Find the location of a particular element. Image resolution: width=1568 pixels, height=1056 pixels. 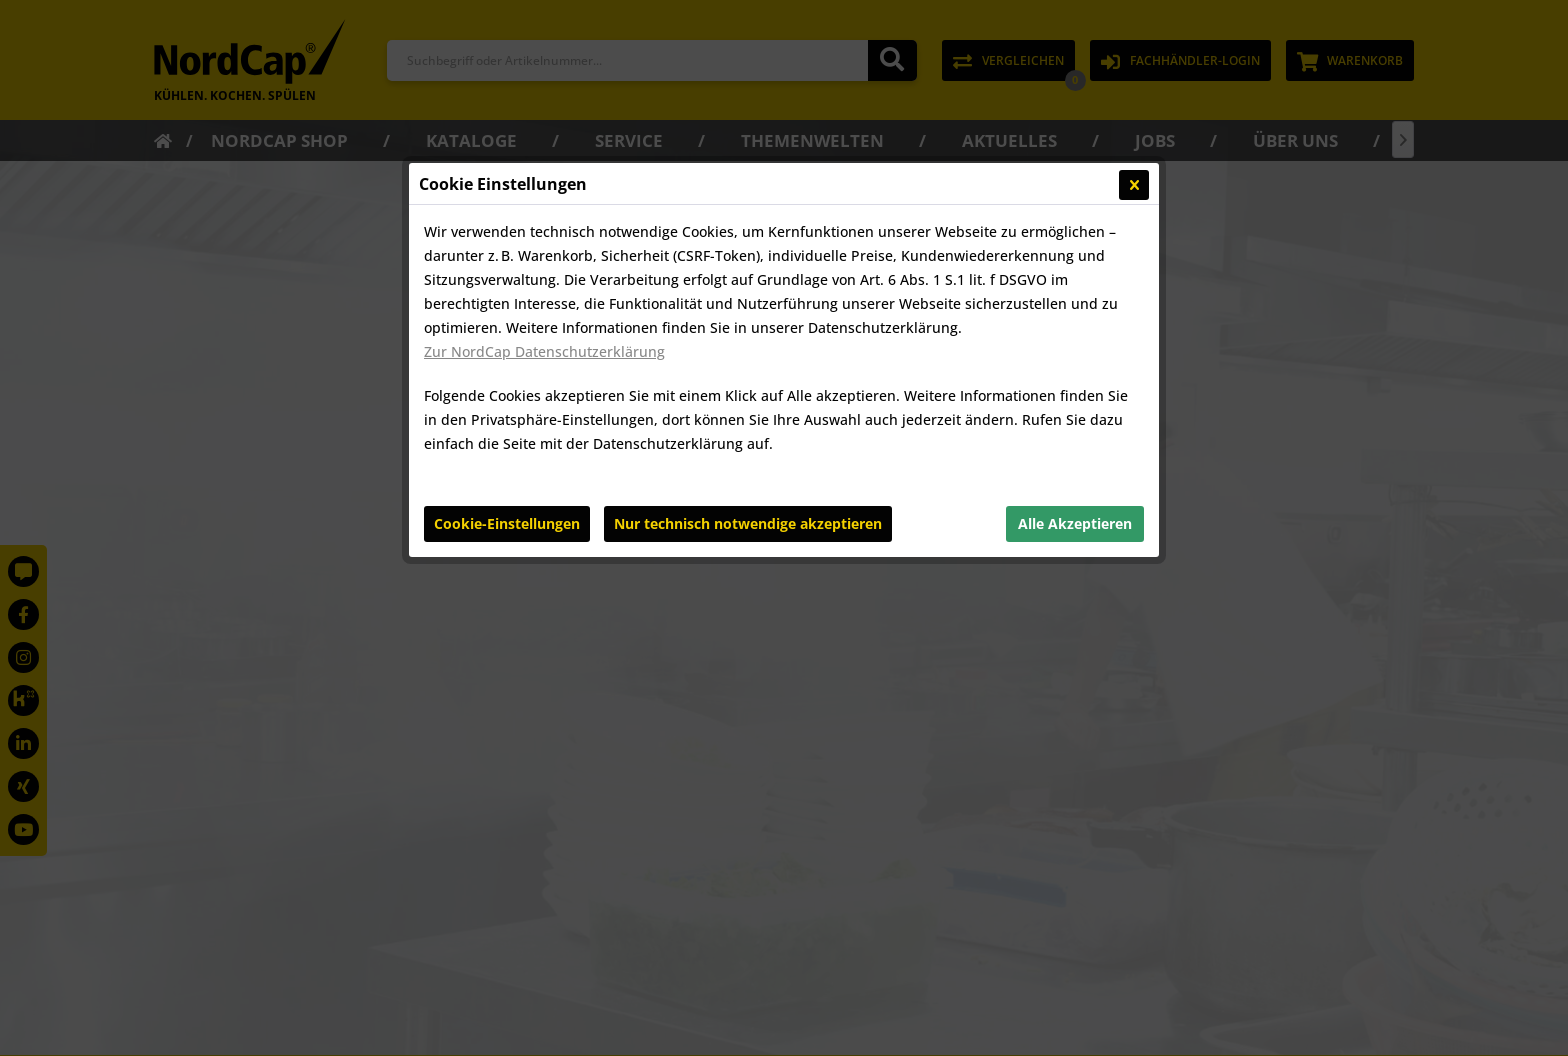

Nur technisch notwendige akzeptieren is located at coordinates (748, 523).